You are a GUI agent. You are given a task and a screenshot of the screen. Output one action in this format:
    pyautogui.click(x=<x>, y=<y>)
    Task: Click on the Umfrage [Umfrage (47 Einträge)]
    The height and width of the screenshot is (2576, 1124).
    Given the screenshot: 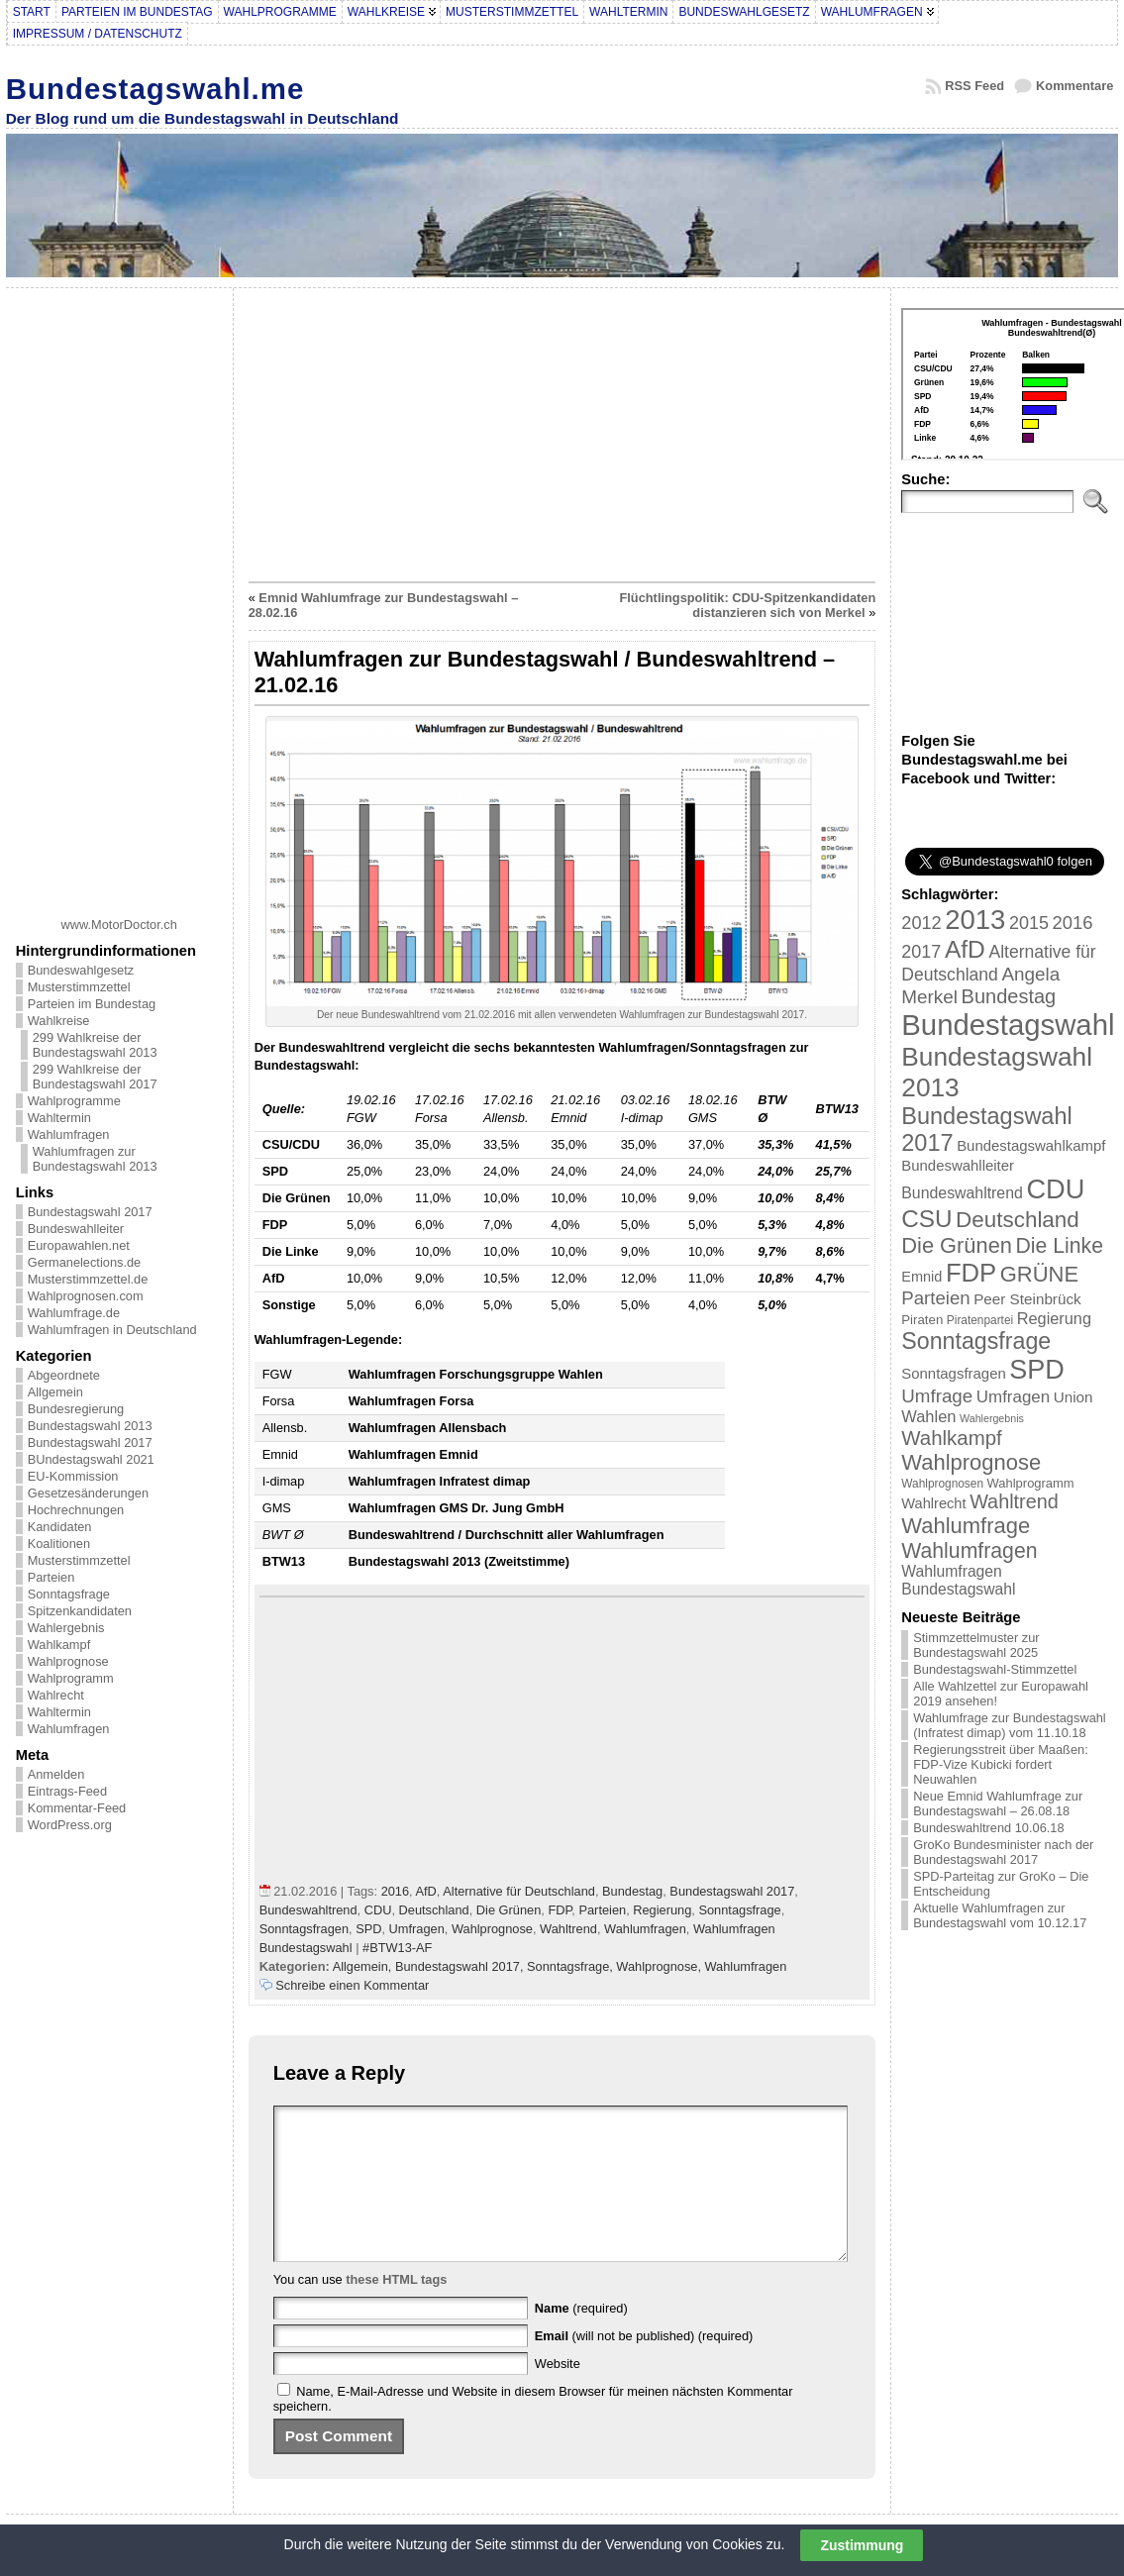 What is the action you would take?
    pyautogui.click(x=936, y=1396)
    